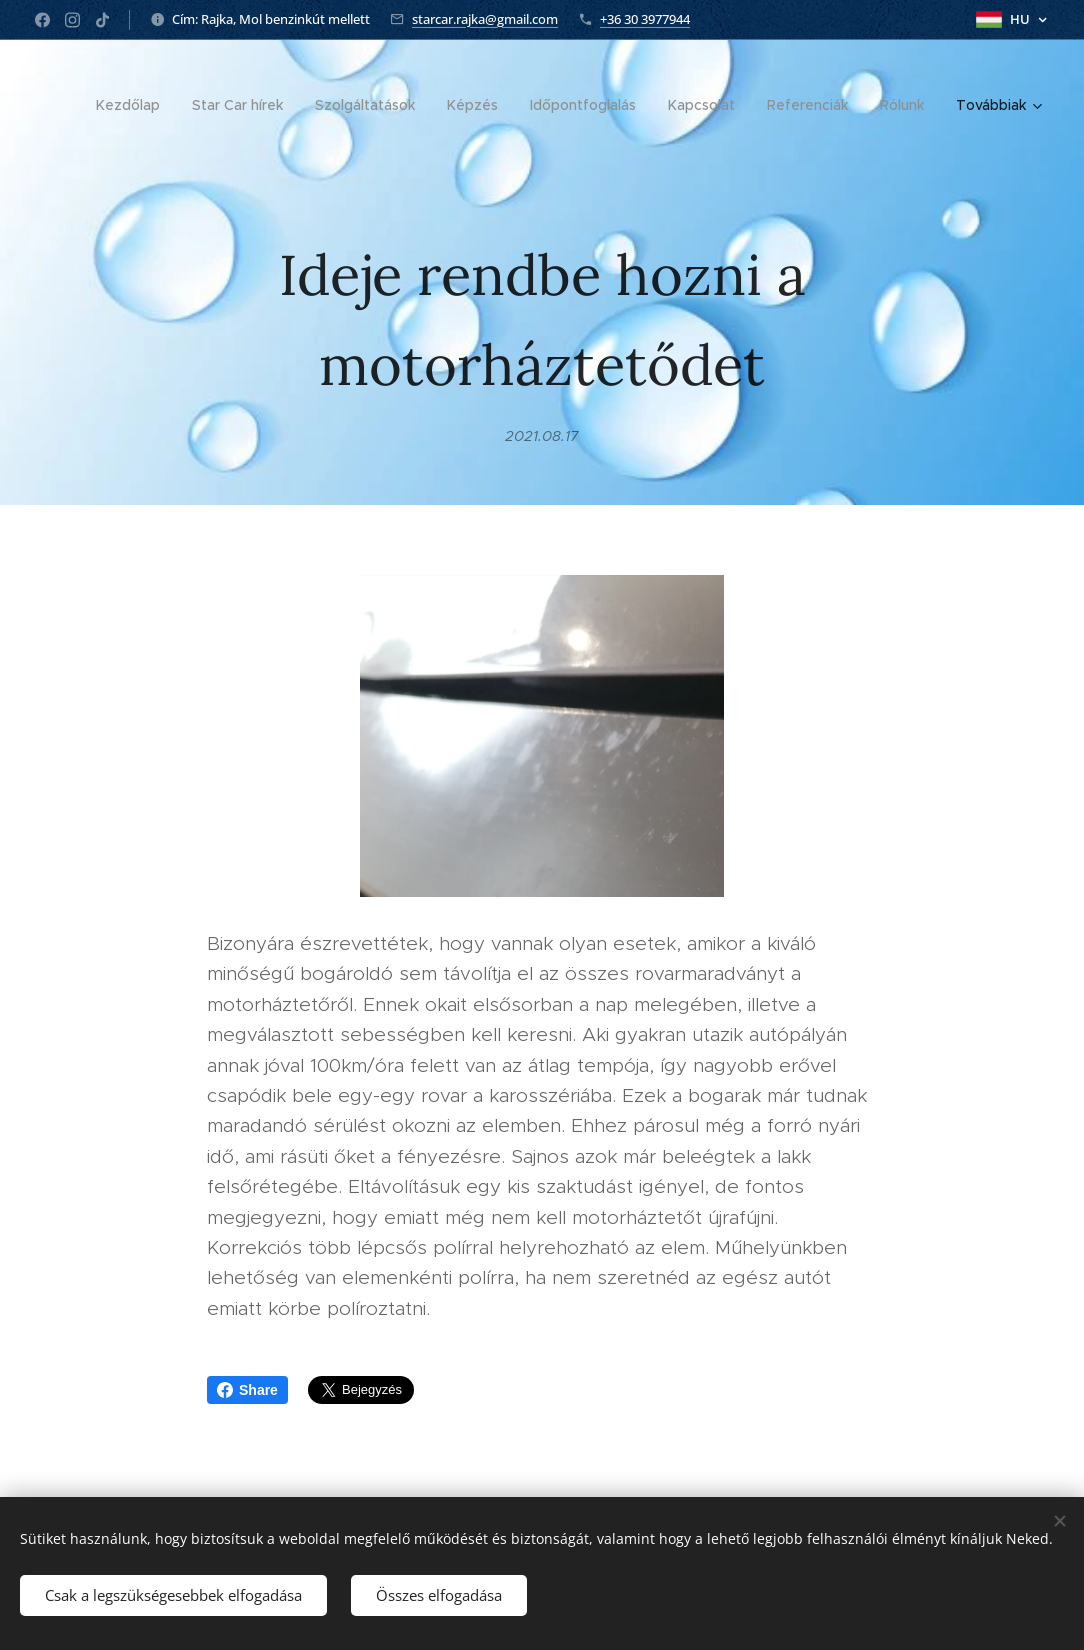  I want to click on [menuitem], so click(133, 105).